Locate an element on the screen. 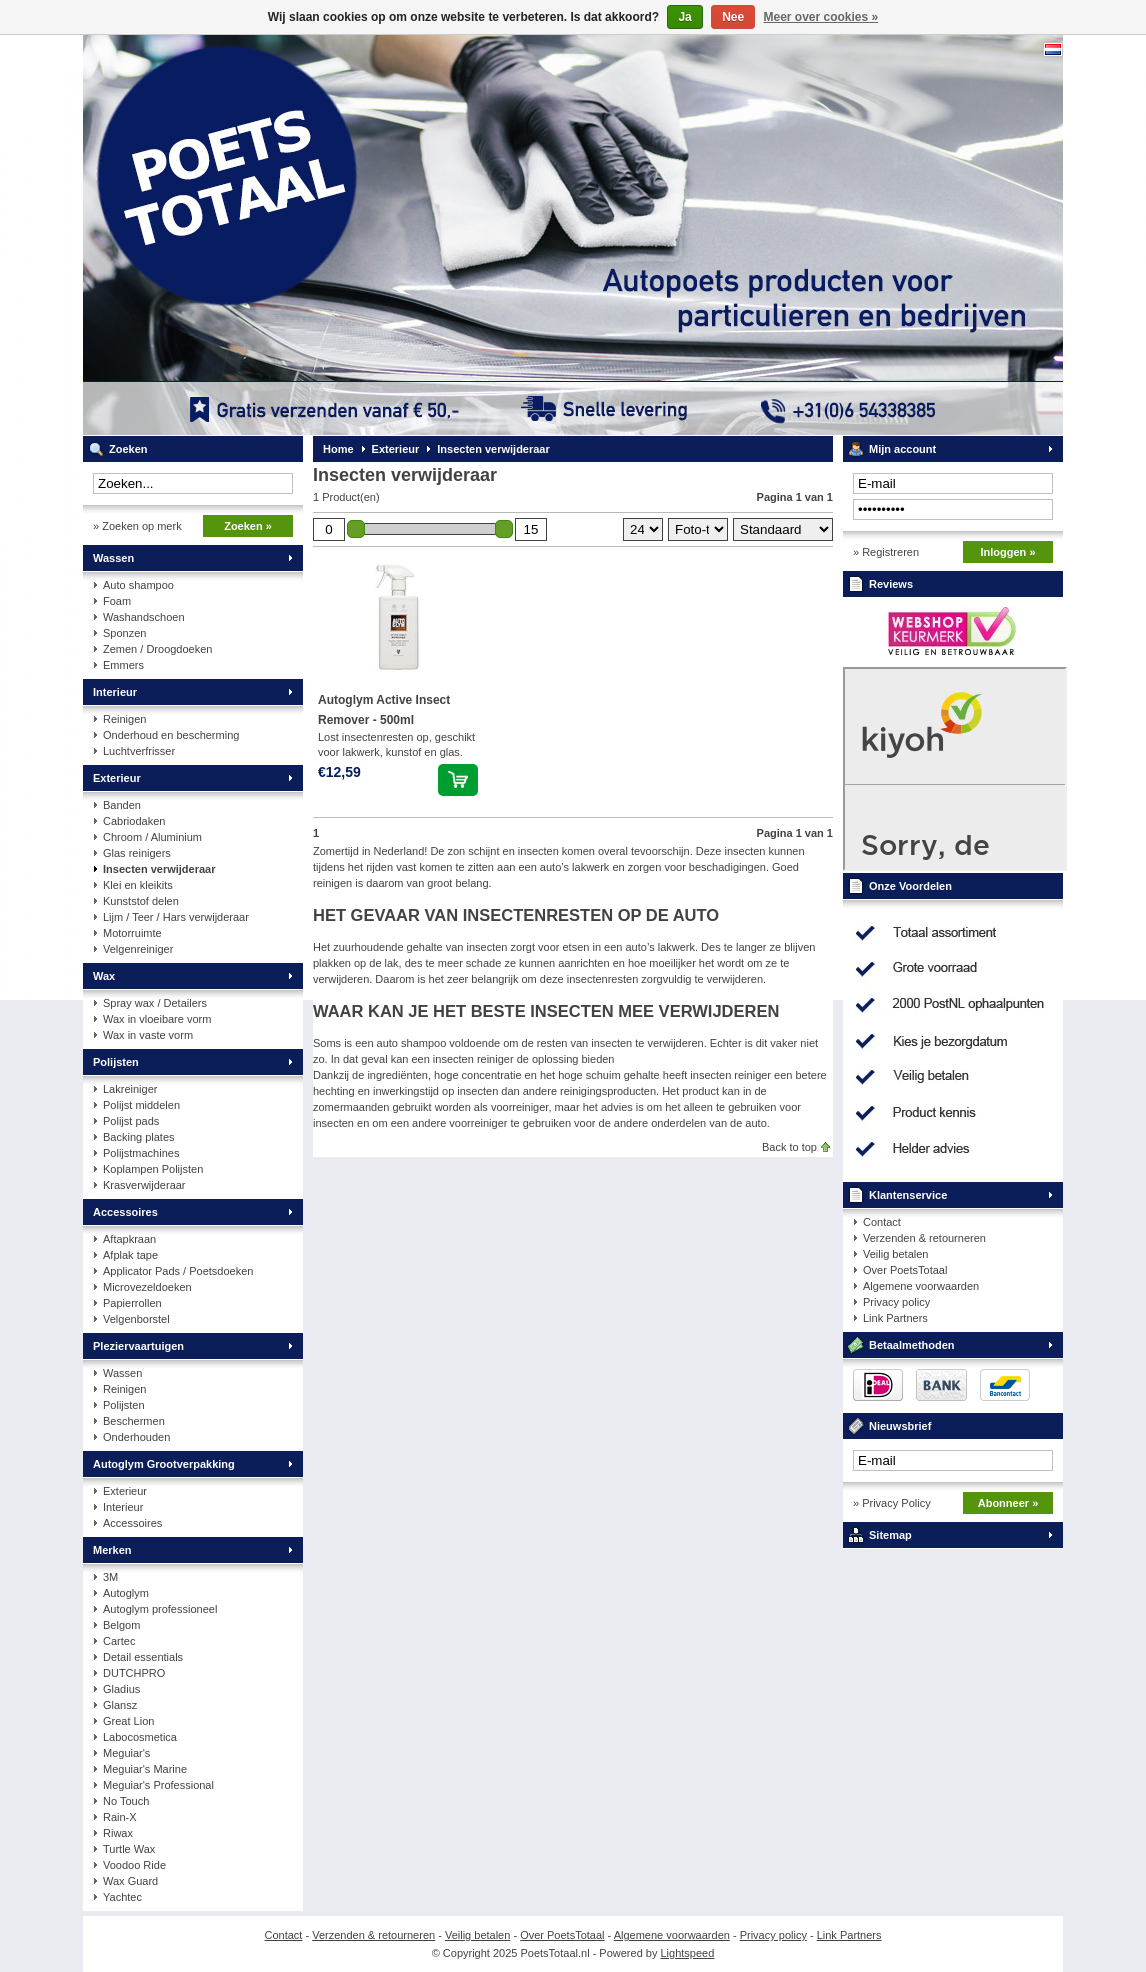  Accessoires is located at coordinates (125, 1212).